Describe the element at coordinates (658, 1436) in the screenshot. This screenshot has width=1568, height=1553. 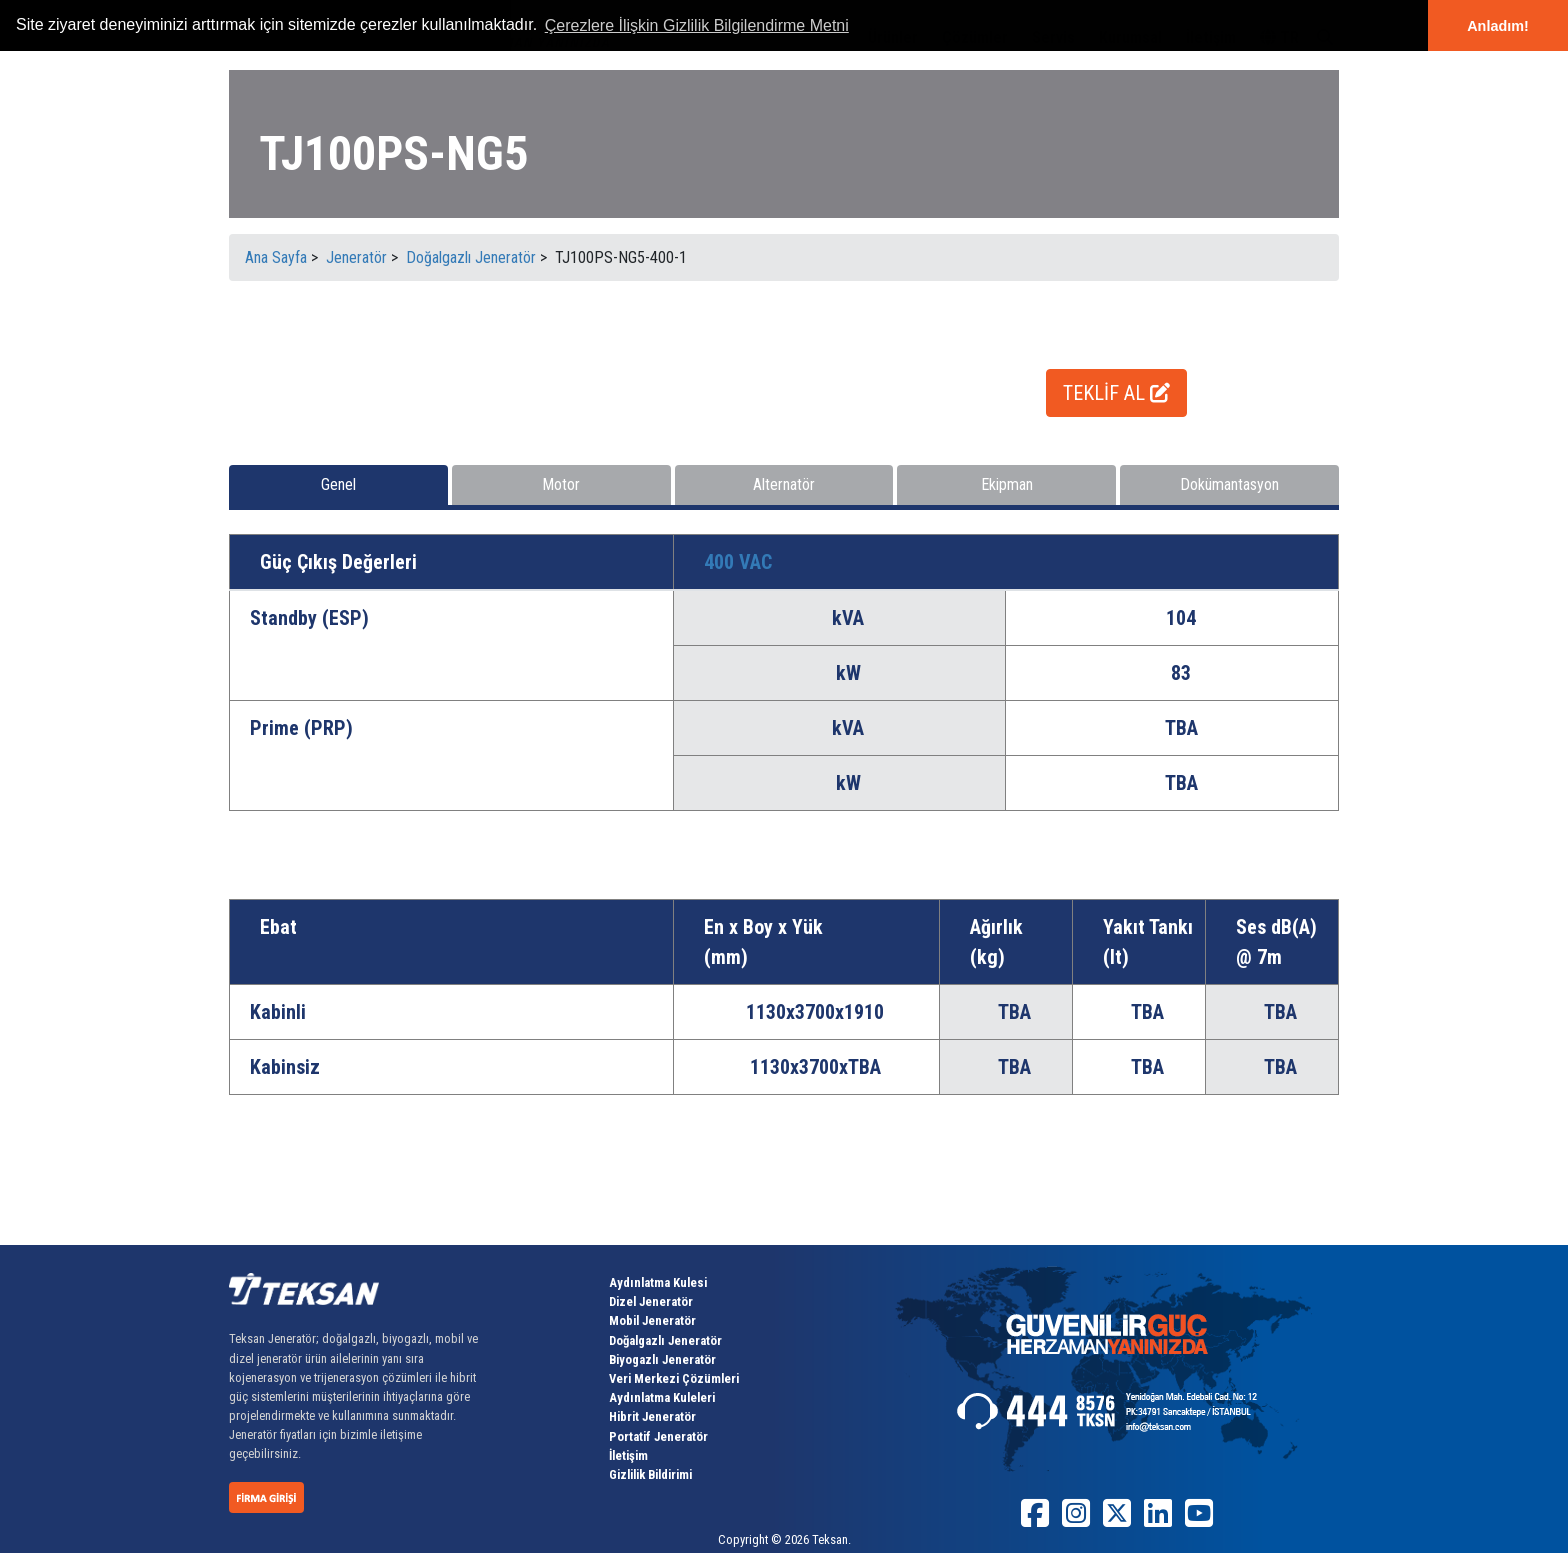
I see `Portatif Jeneratör` at that location.